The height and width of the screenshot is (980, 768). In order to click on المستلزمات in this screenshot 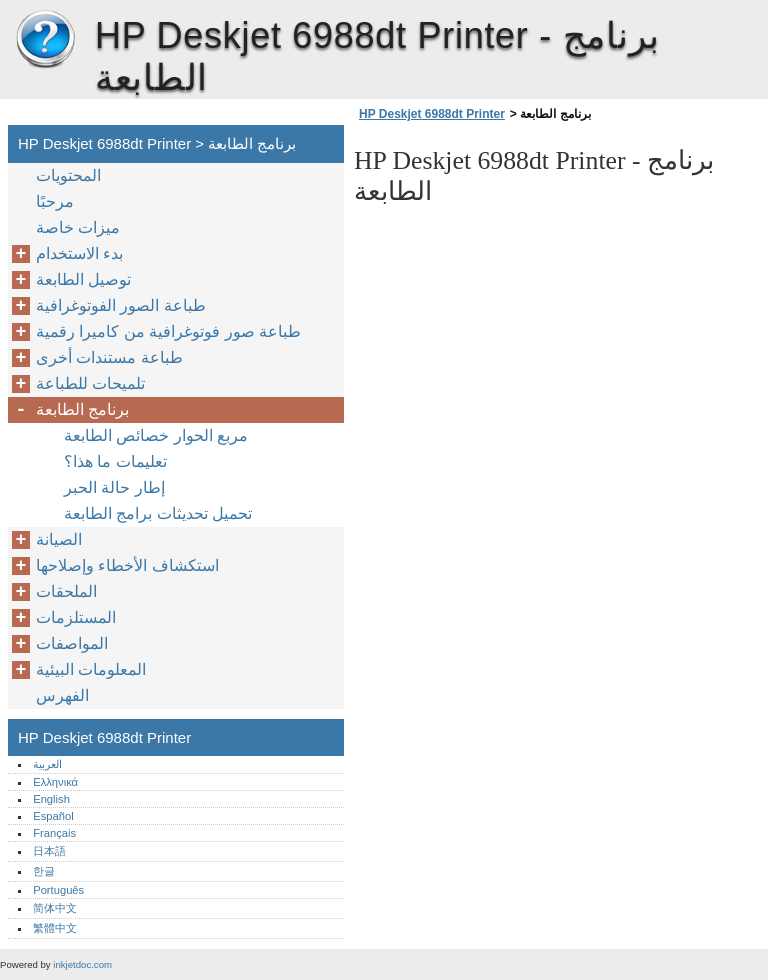, I will do `click(76, 617)`.